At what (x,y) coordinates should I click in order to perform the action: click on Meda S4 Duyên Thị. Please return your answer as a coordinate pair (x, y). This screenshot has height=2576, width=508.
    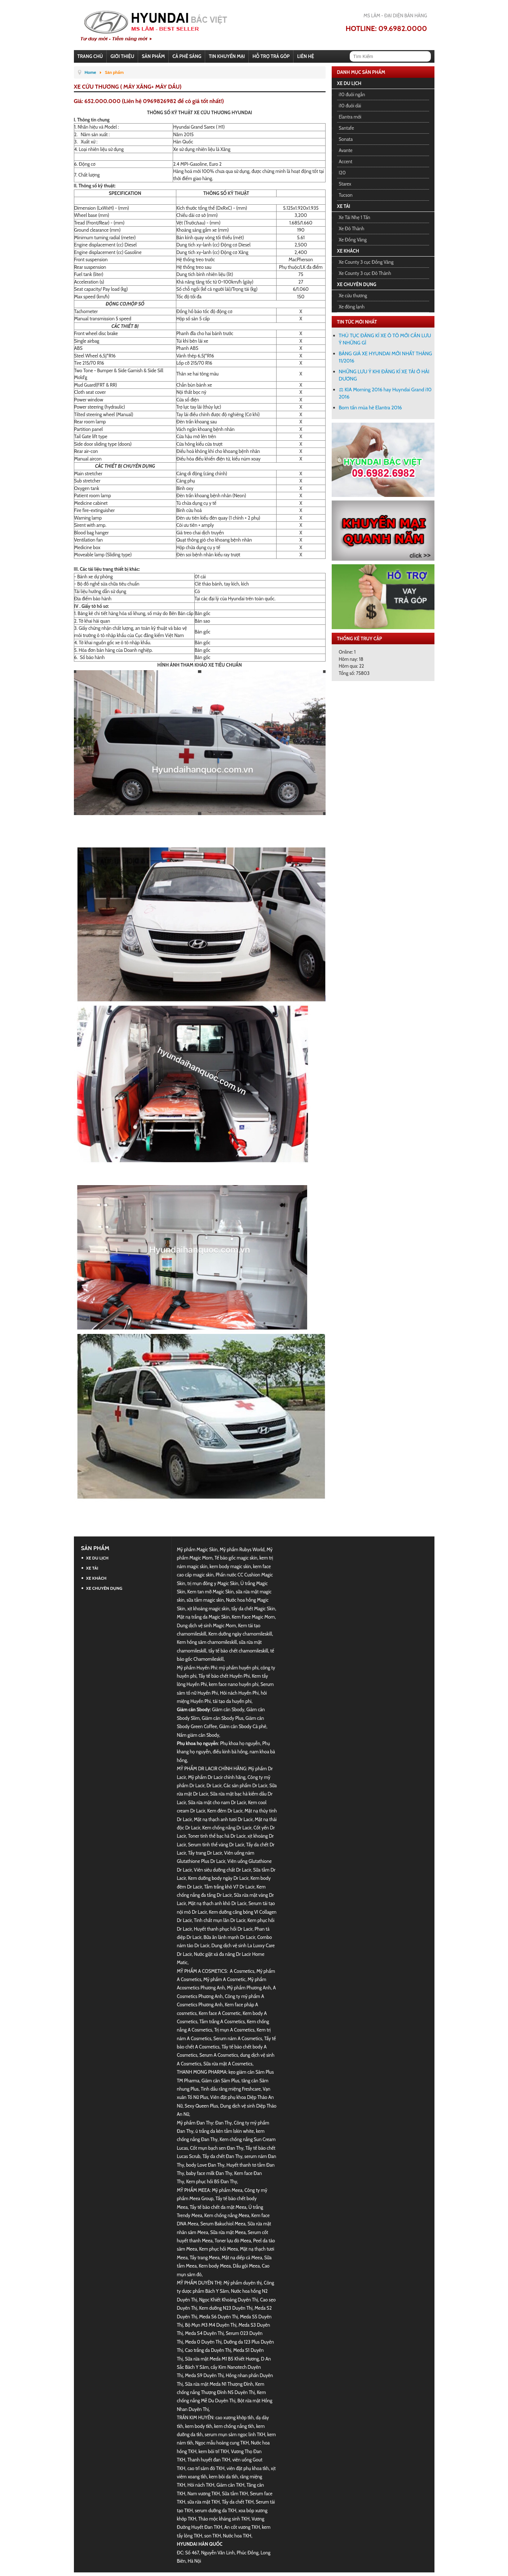
    Looking at the image, I should click on (204, 2333).